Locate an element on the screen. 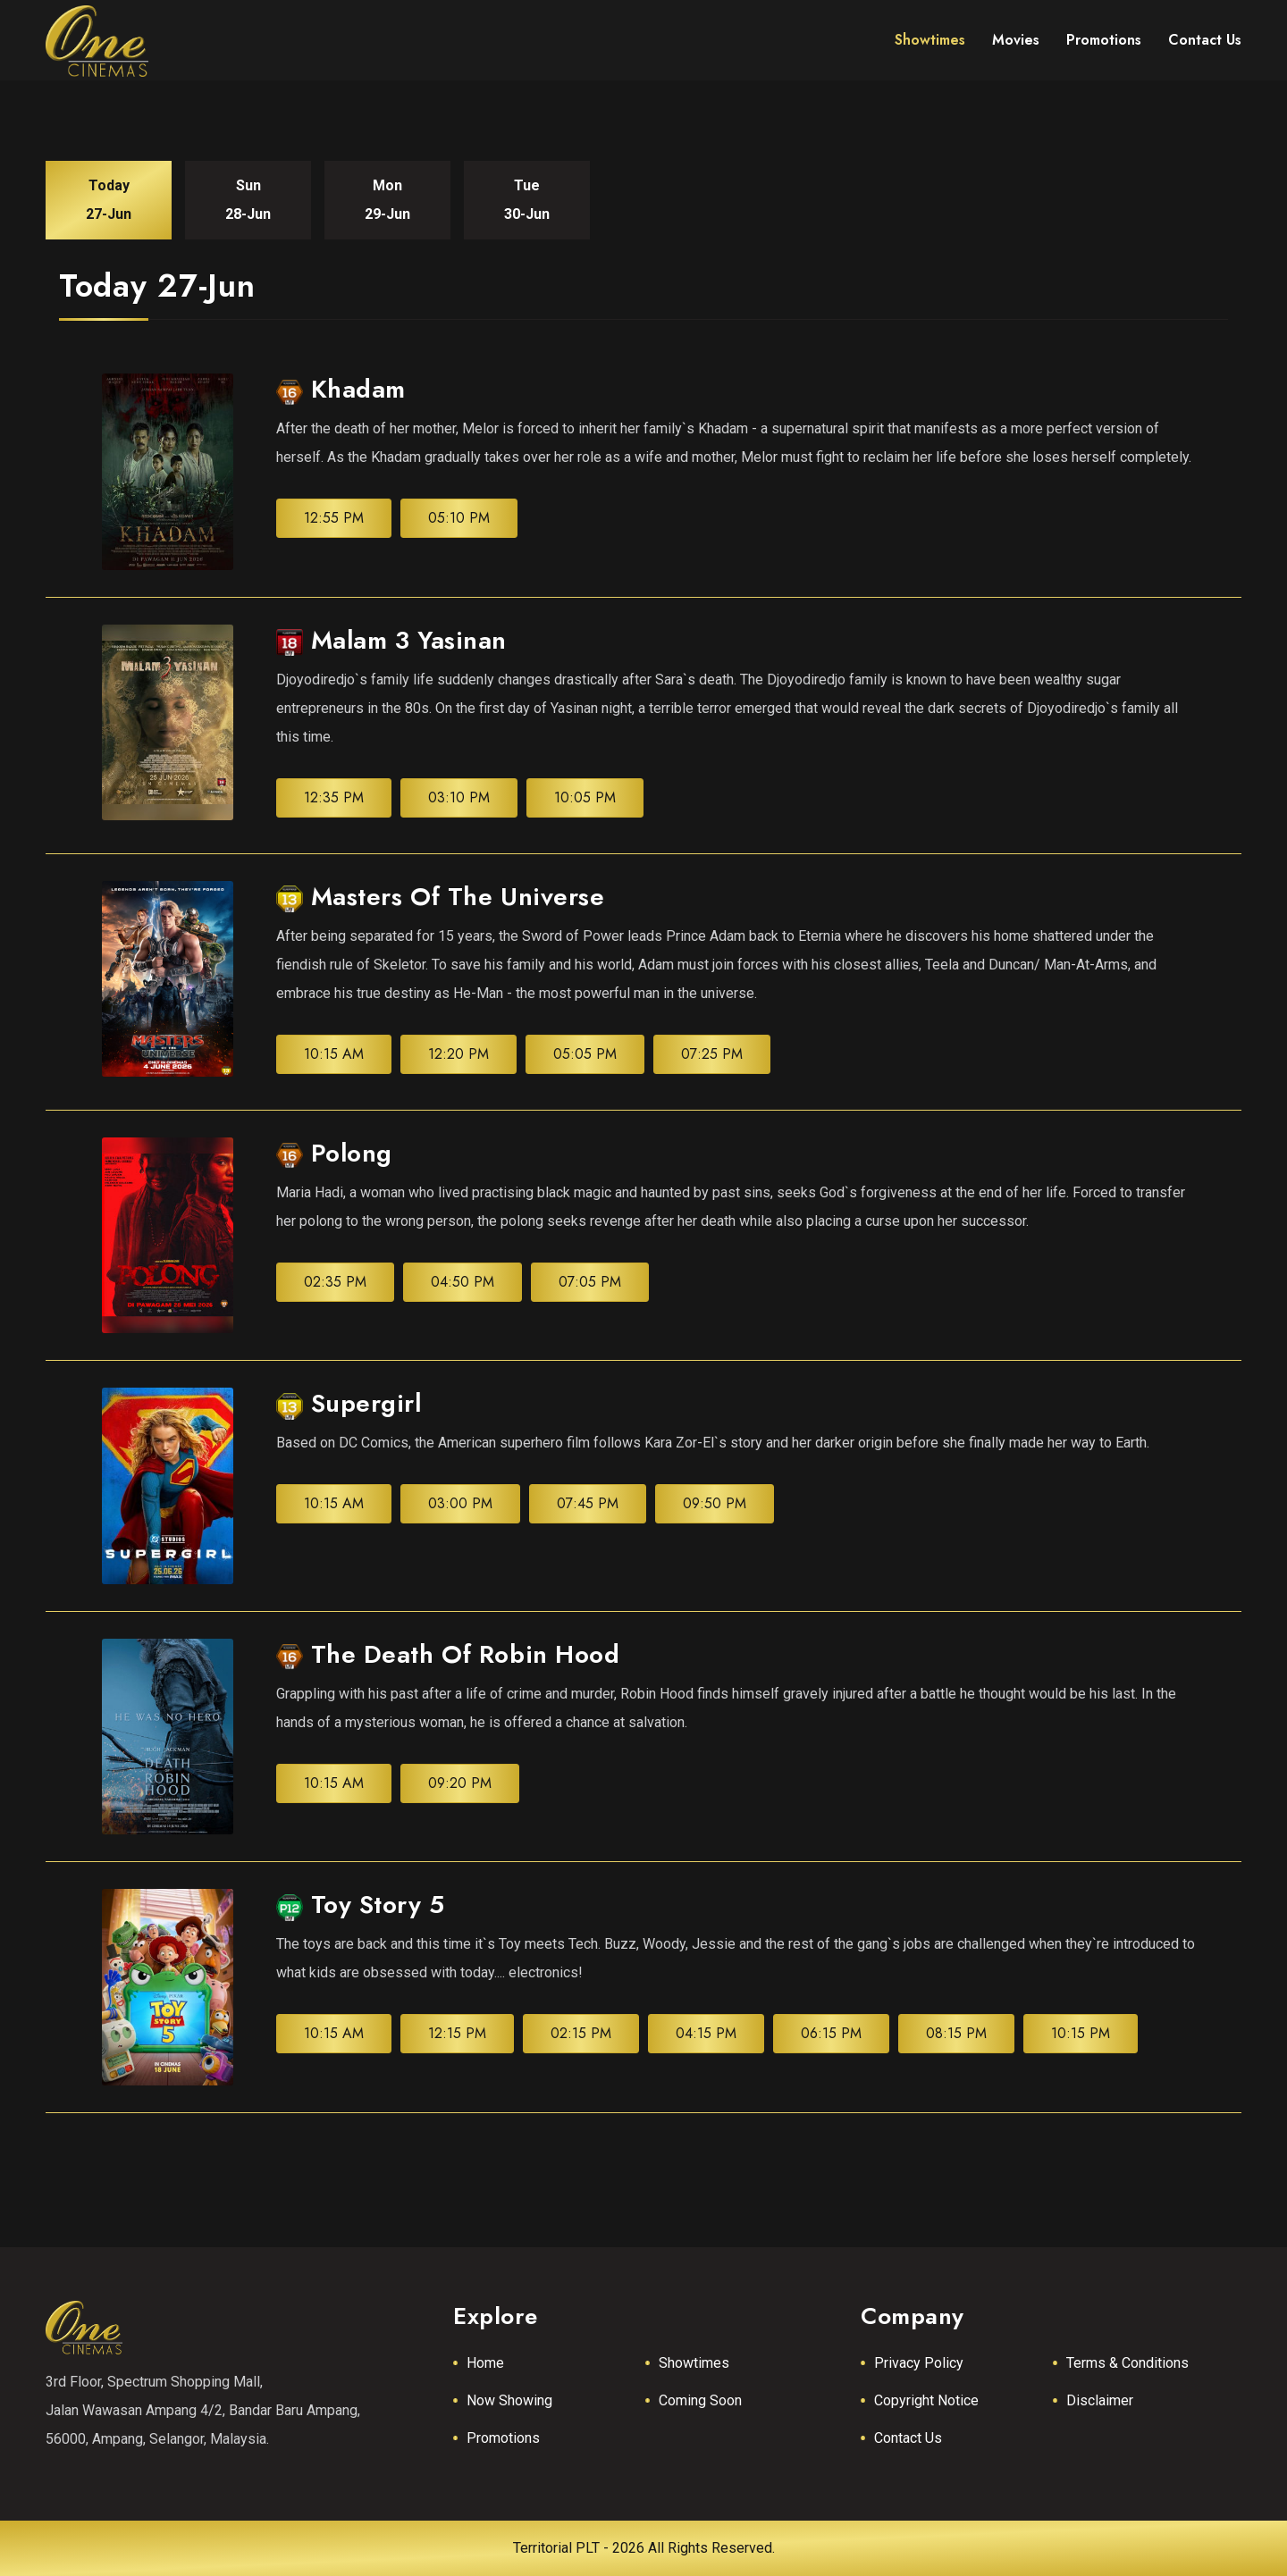  Home is located at coordinates (485, 2362).